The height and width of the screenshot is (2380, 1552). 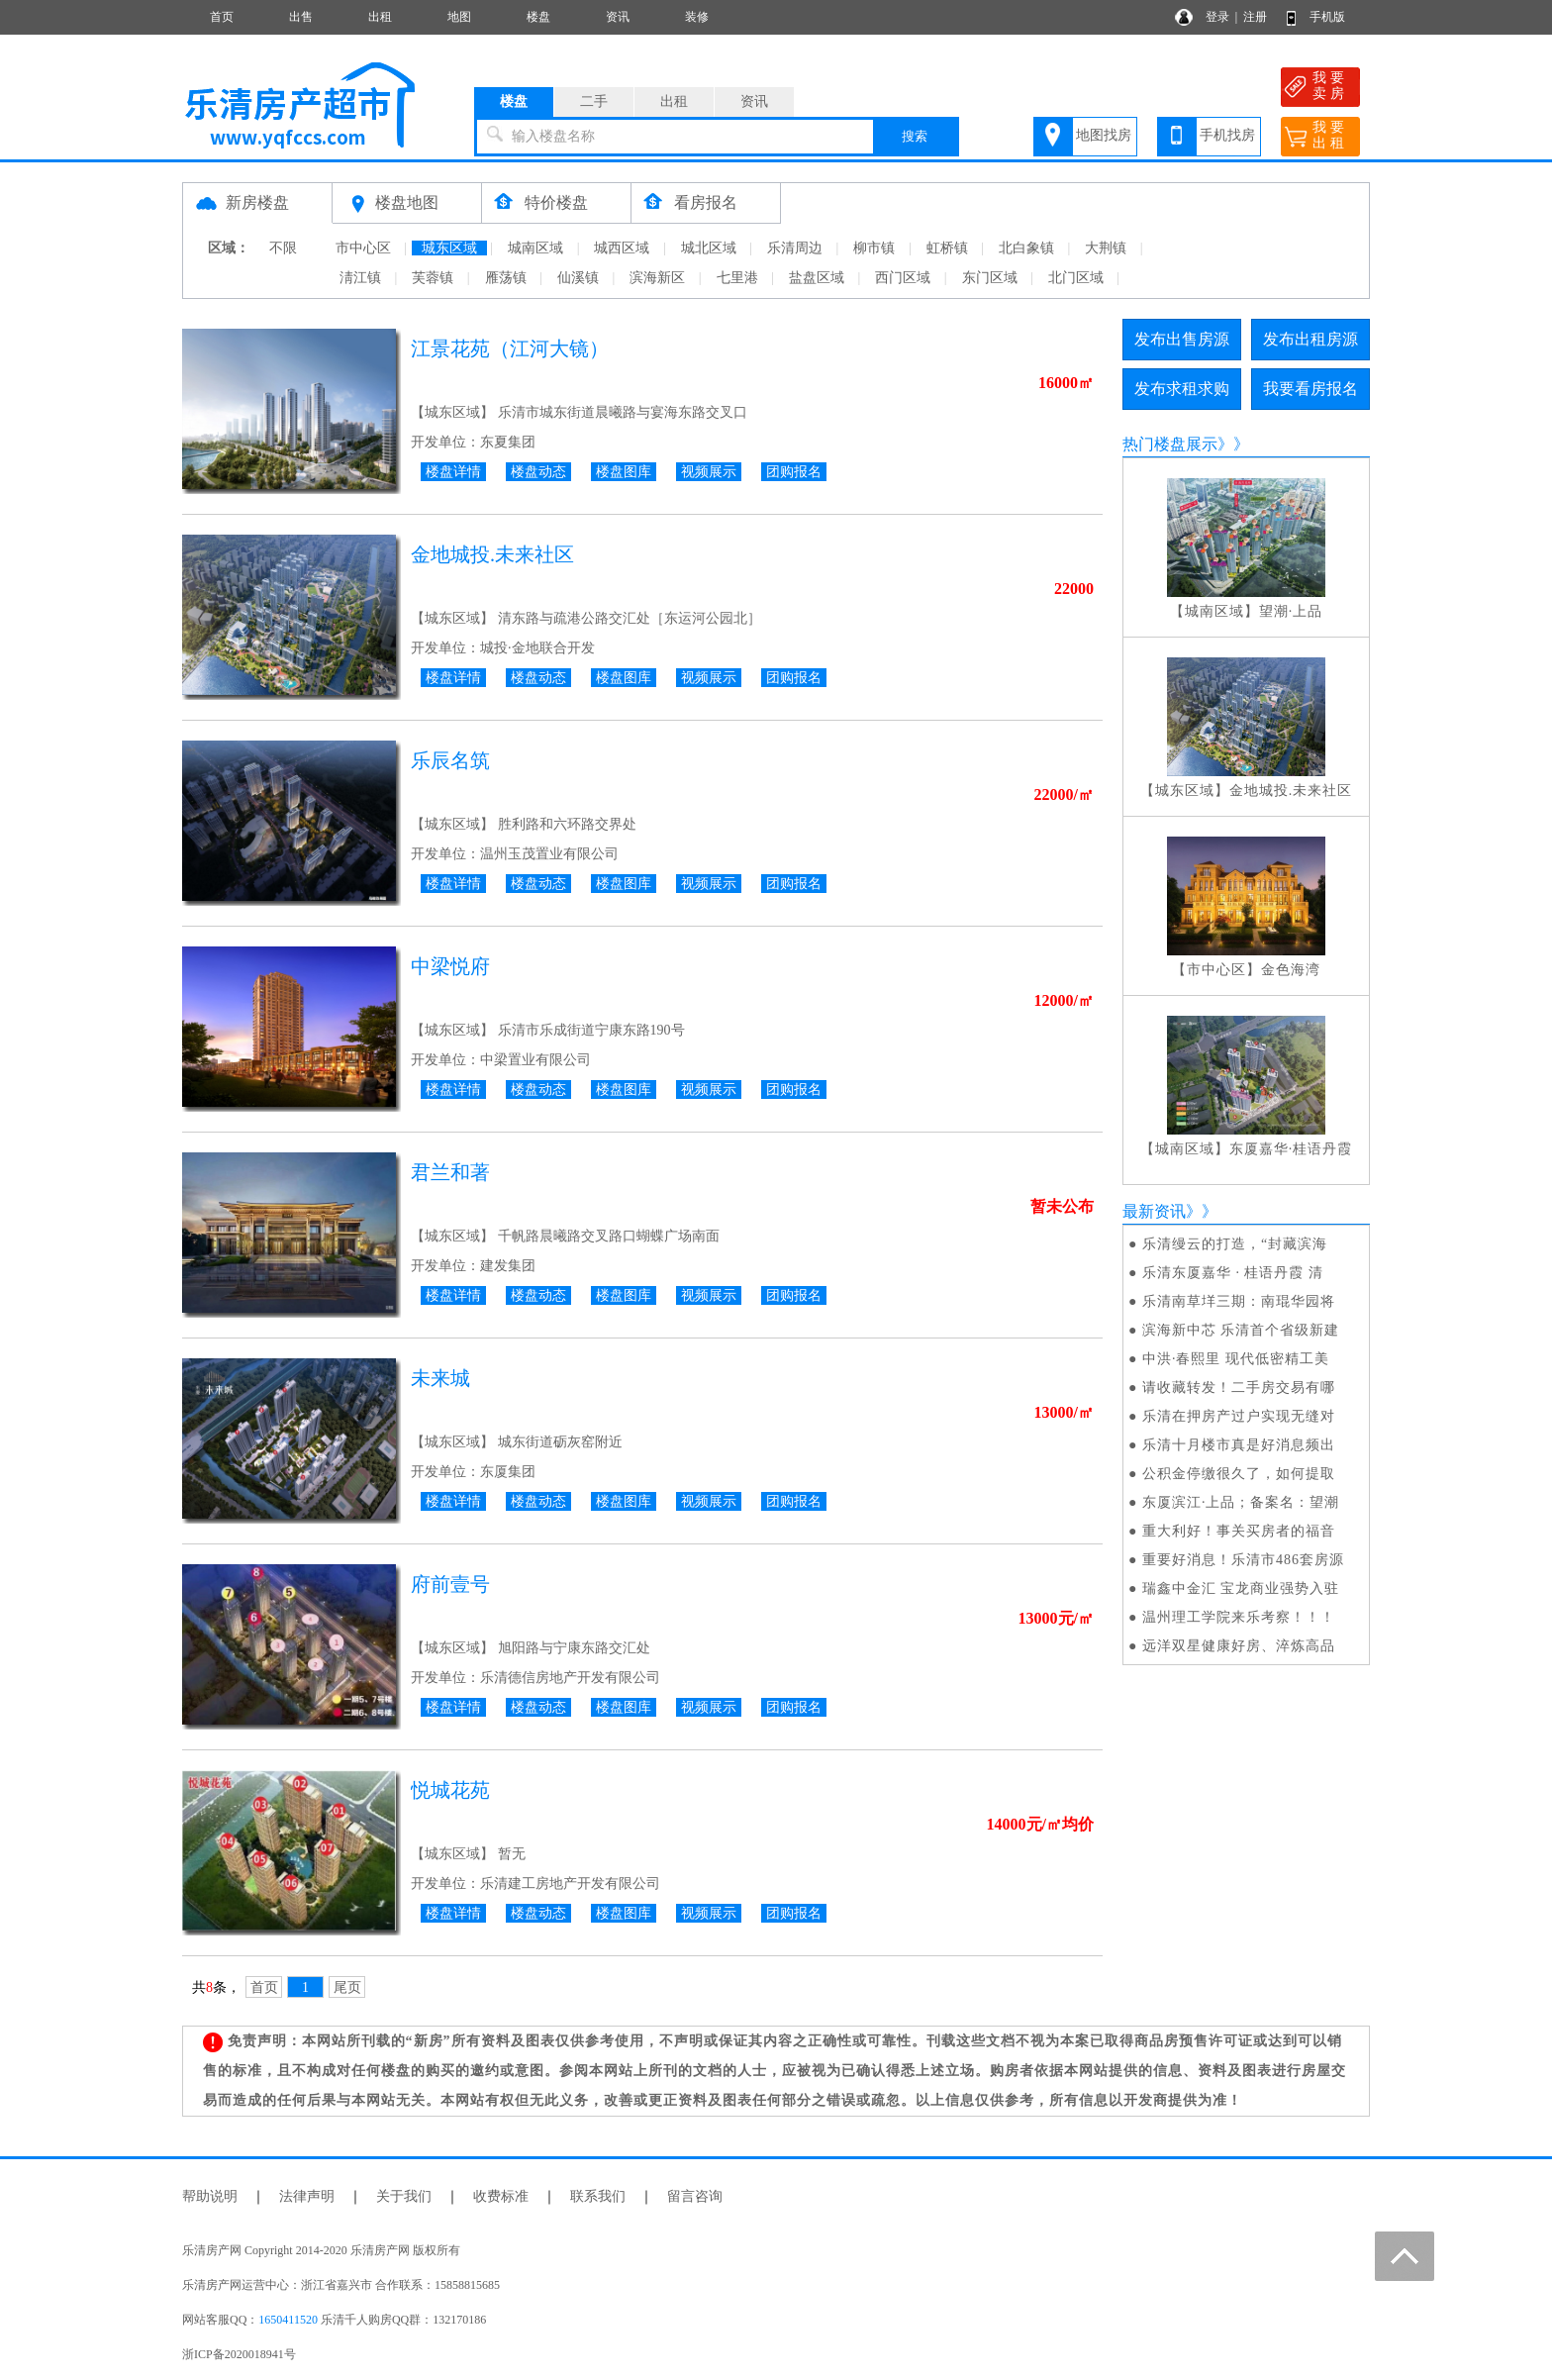 I want to click on 关于我们, so click(x=404, y=2196).